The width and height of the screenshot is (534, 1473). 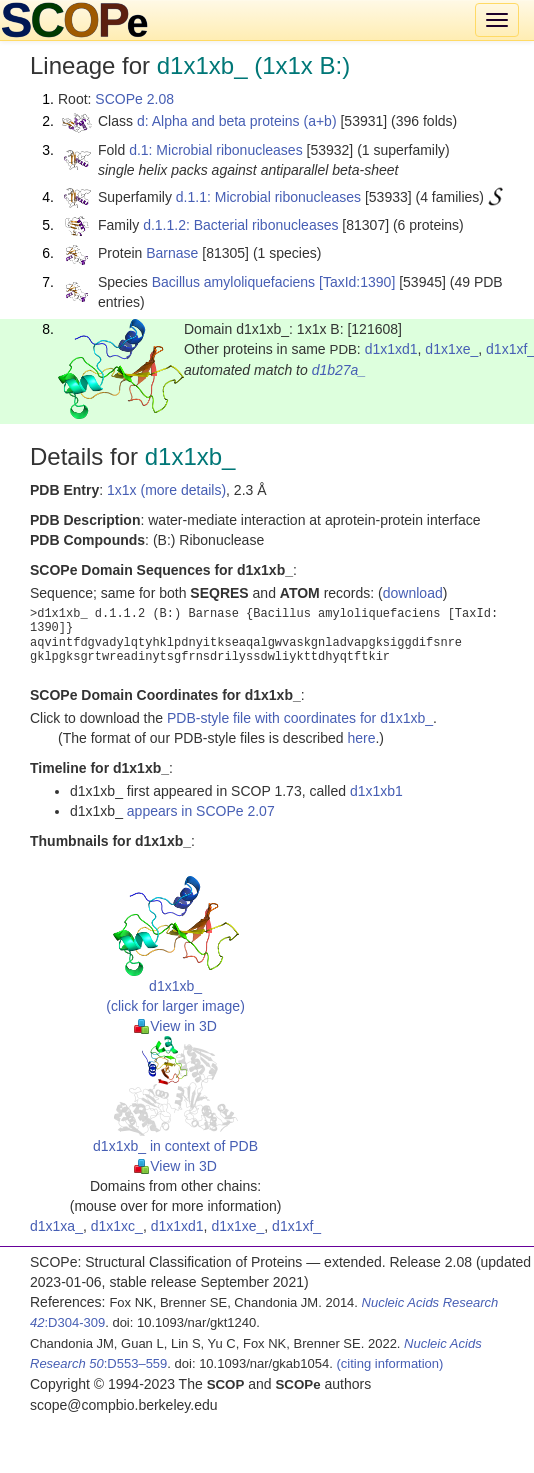 What do you see at coordinates (451, 349) in the screenshot?
I see `d1x1xe_` at bounding box center [451, 349].